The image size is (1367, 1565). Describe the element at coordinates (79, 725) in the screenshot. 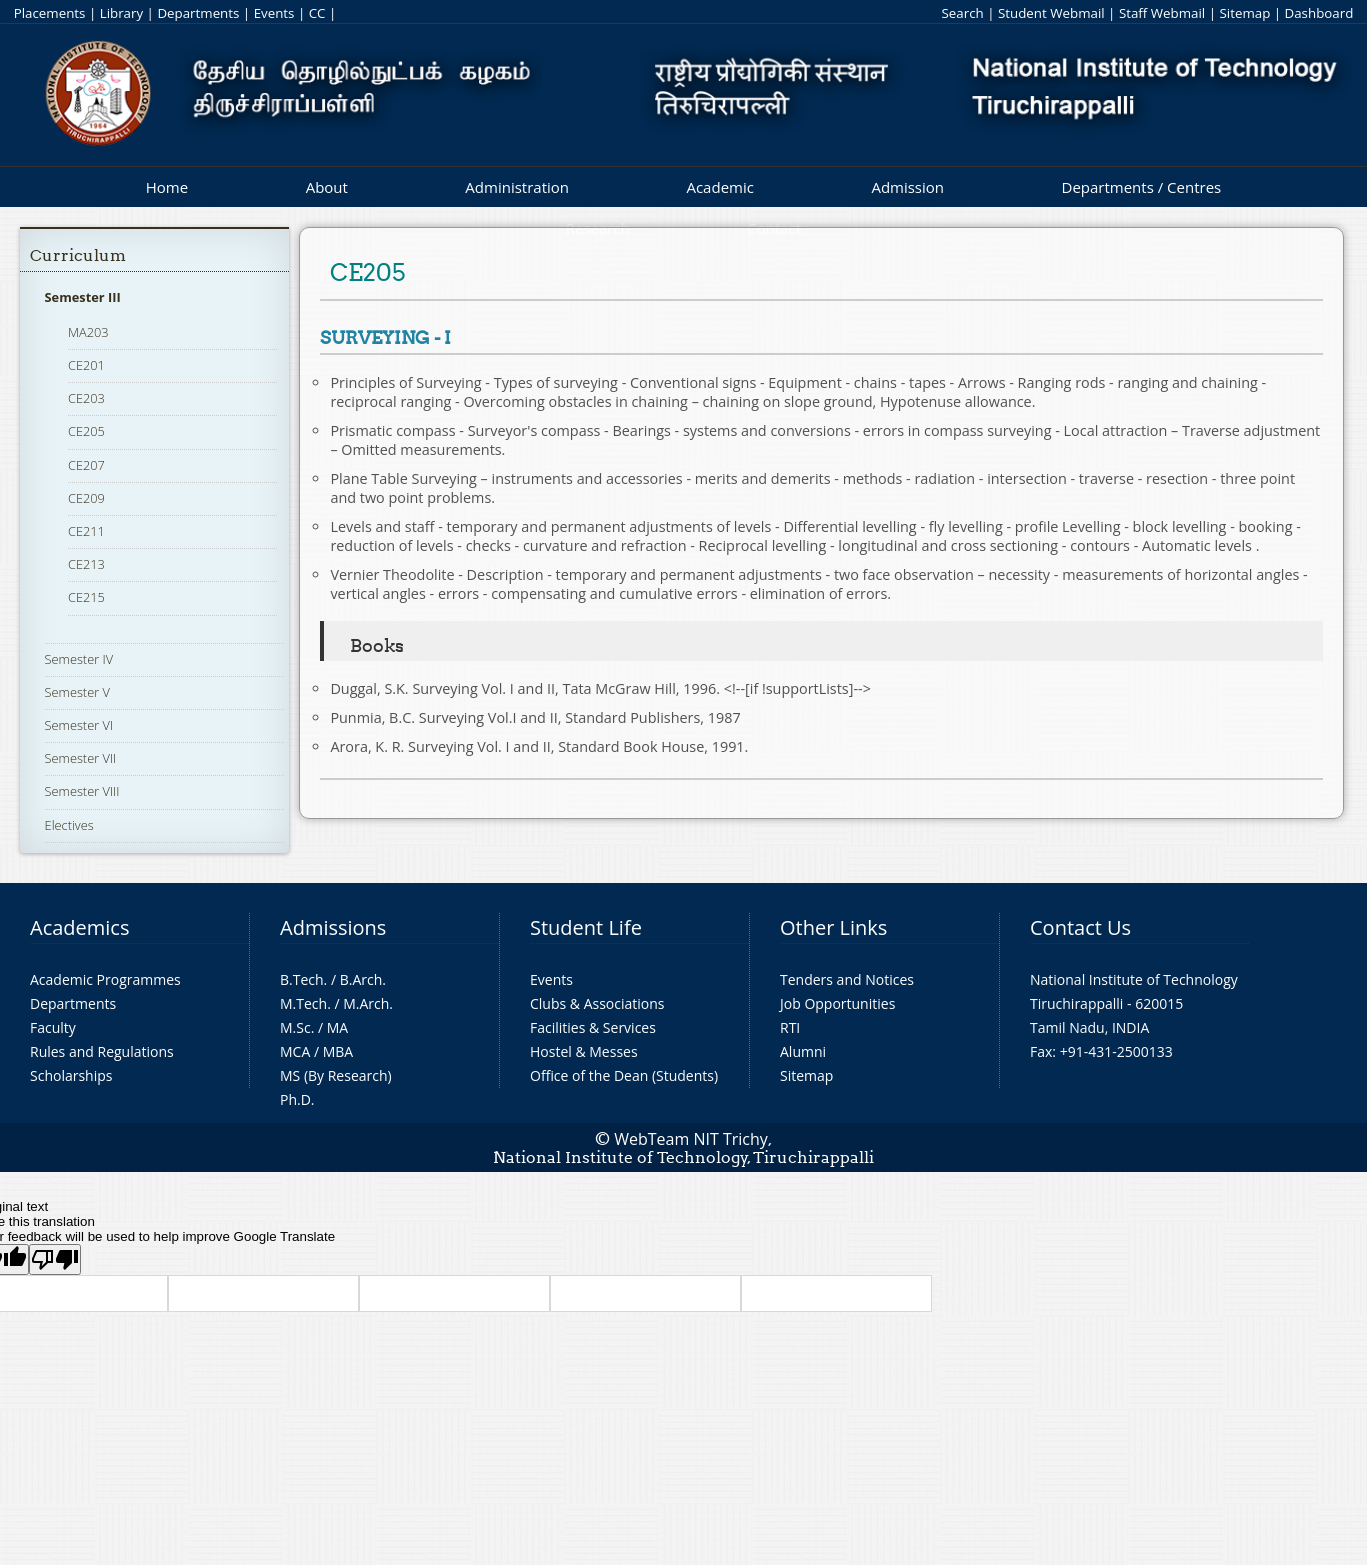

I see `Semester VI` at that location.